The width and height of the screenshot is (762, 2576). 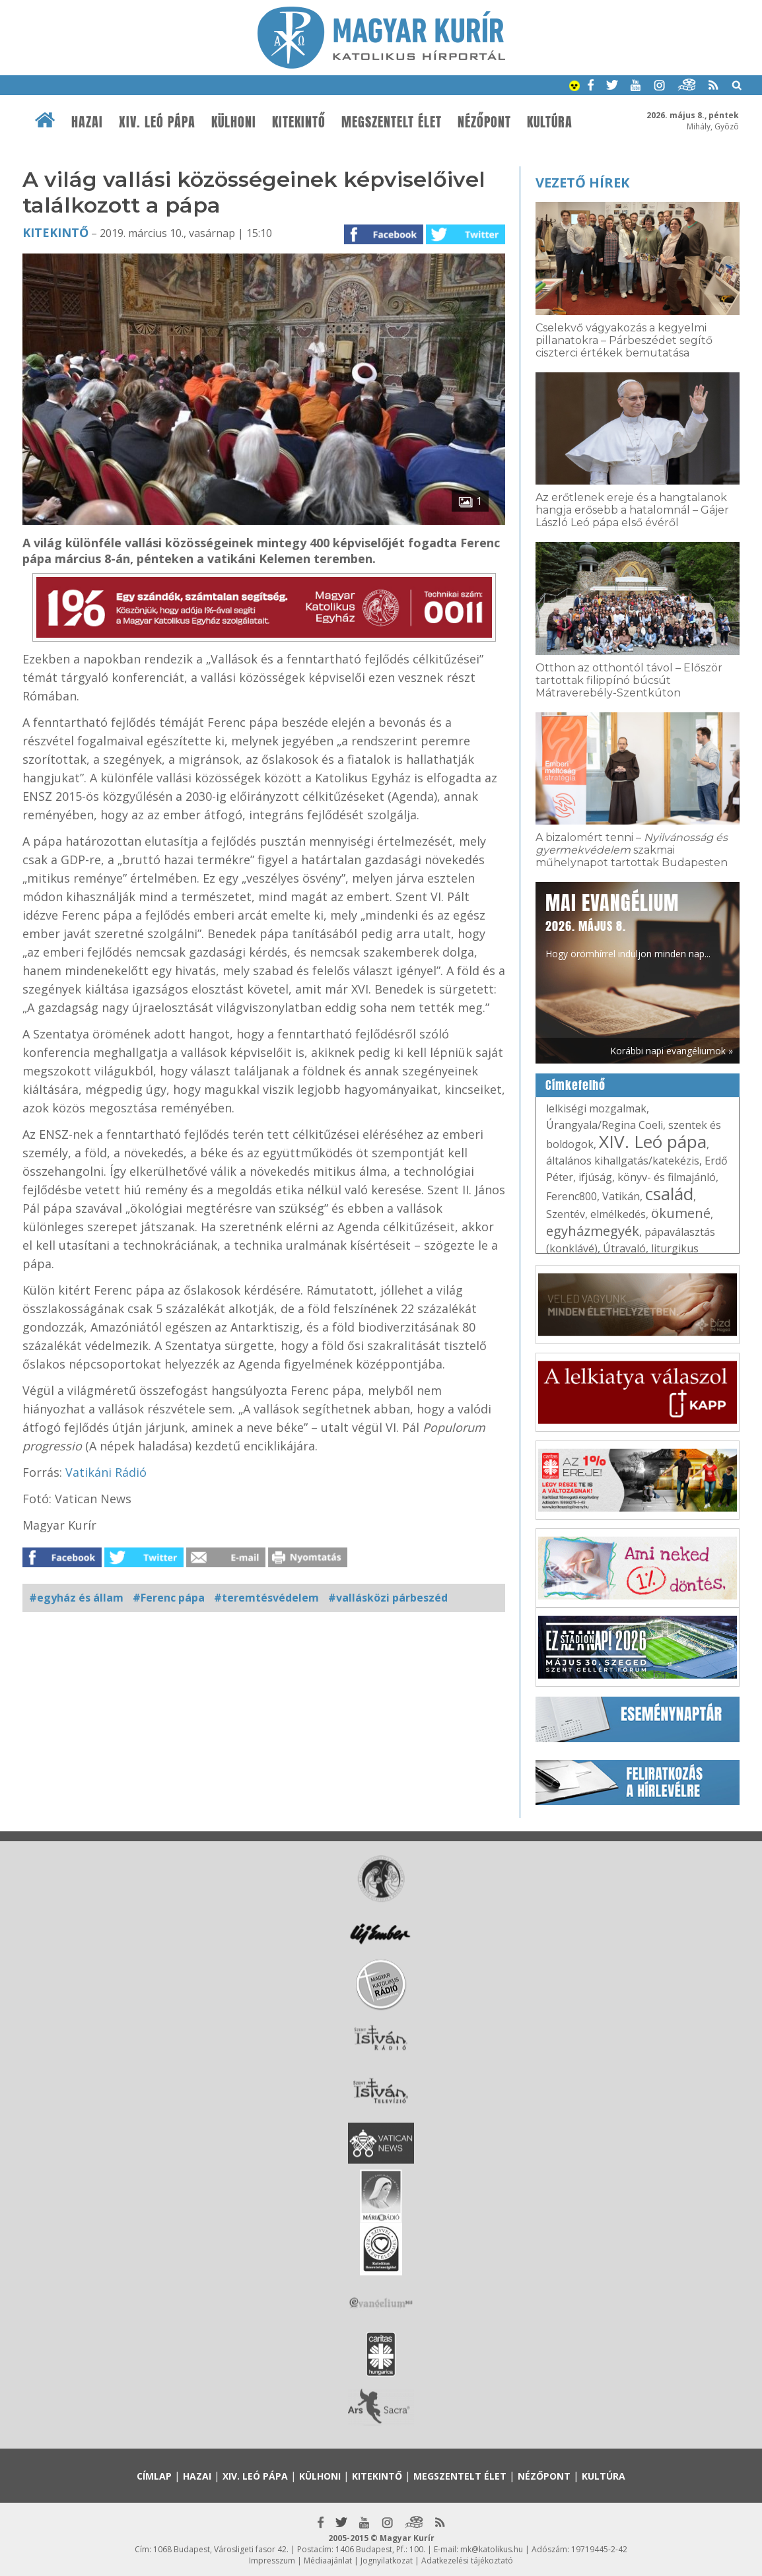 What do you see at coordinates (328, 2560) in the screenshot?
I see `Médiaajánlat` at bounding box center [328, 2560].